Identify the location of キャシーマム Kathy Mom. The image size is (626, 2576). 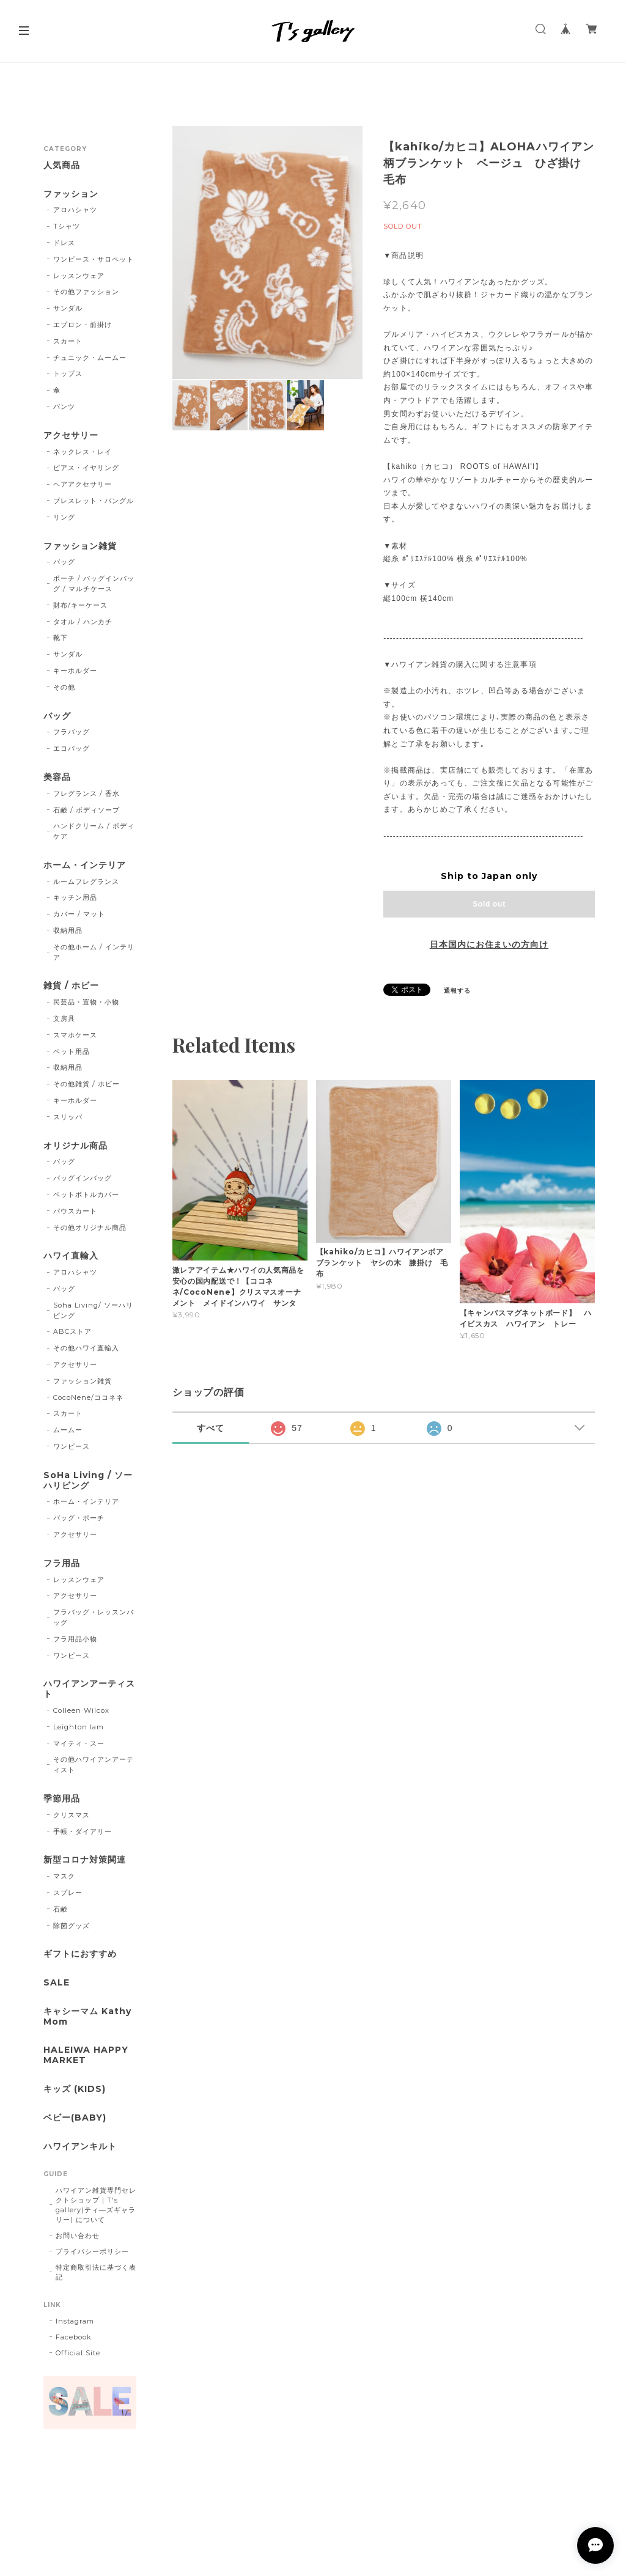
(87, 2016).